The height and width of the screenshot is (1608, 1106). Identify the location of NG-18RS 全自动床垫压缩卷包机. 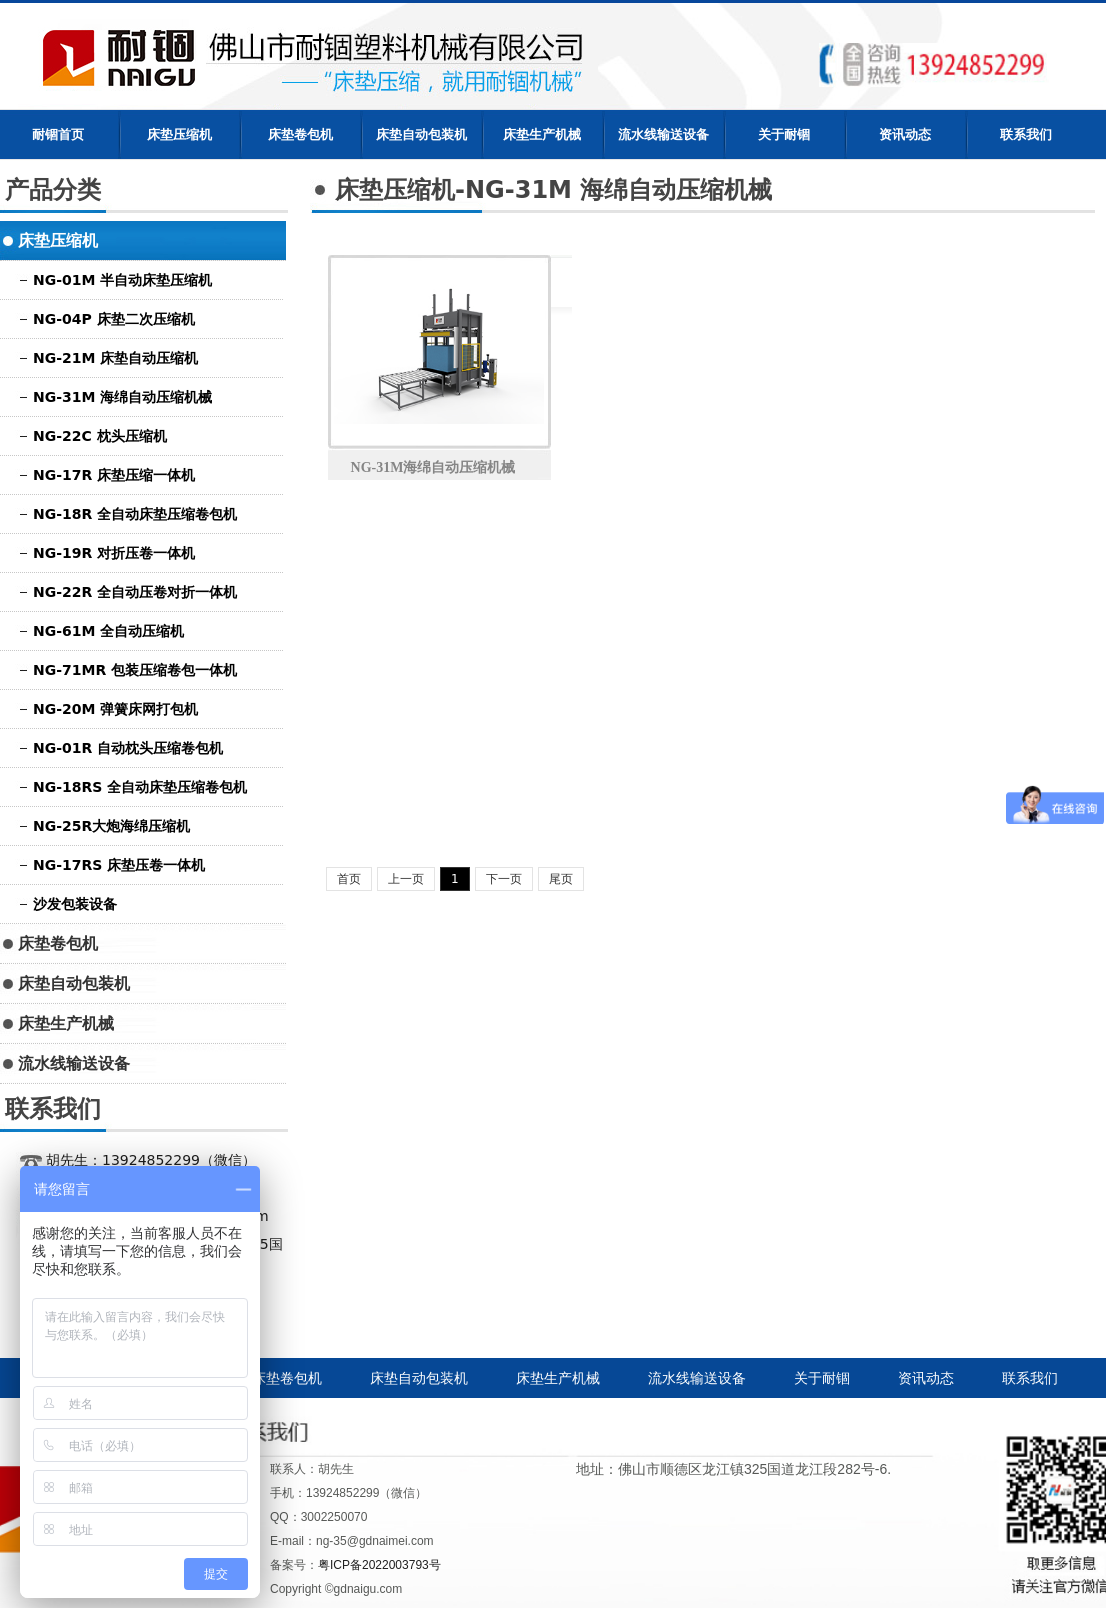
(140, 787).